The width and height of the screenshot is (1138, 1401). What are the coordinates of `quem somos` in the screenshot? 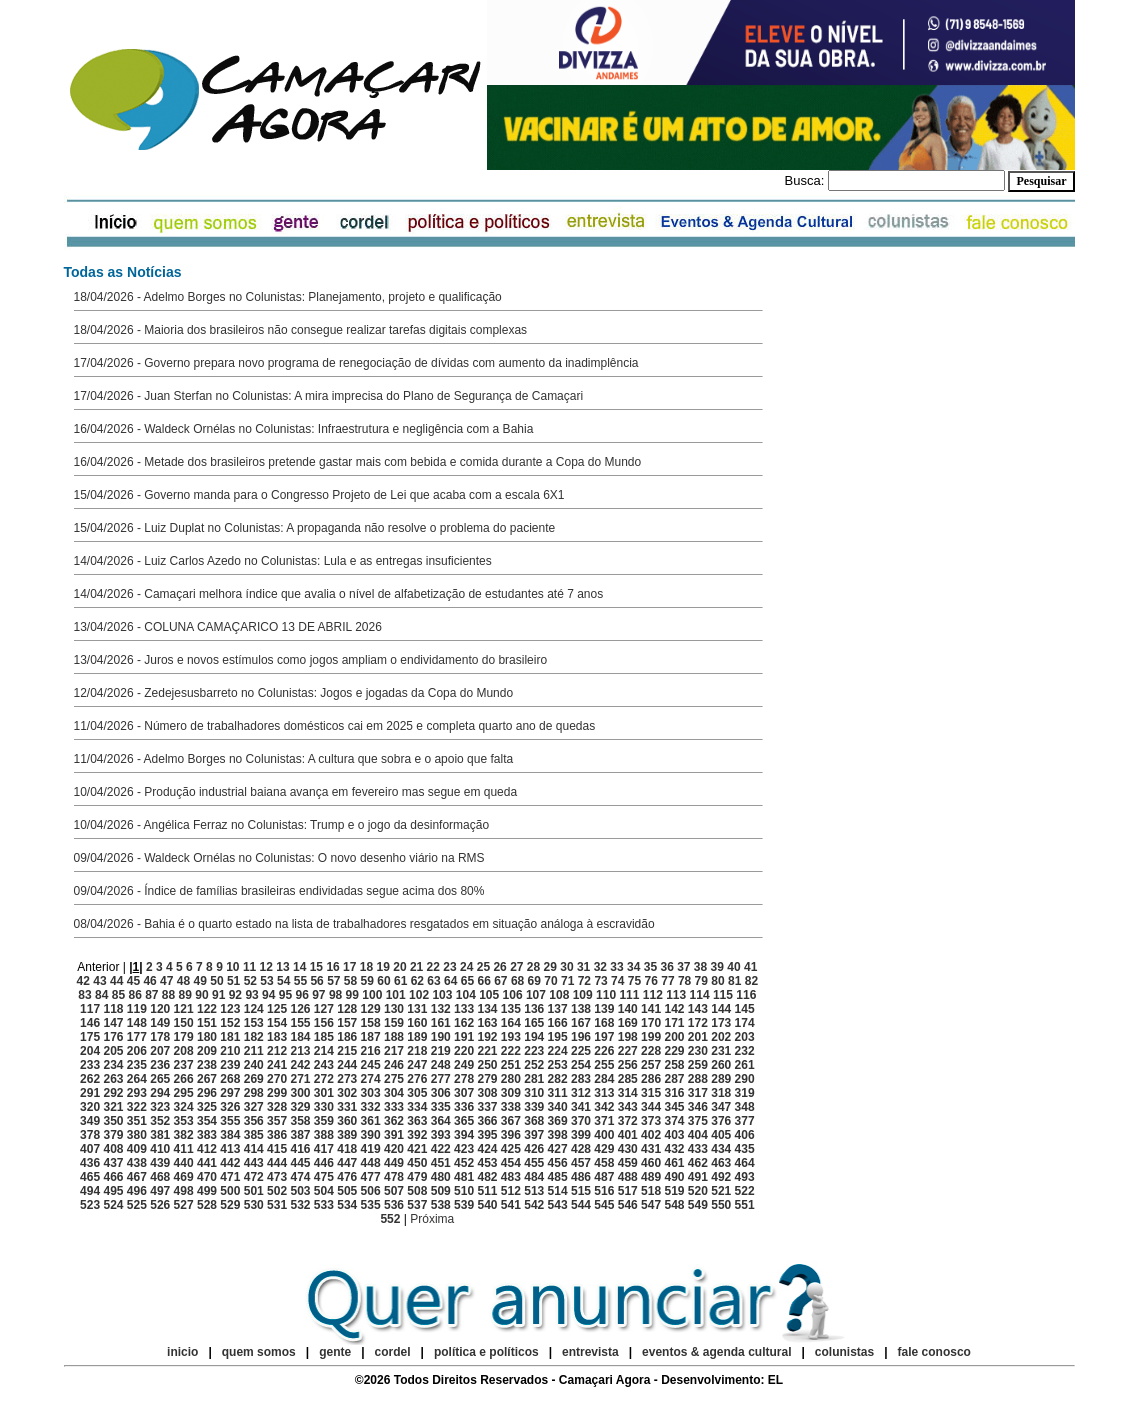 It's located at (260, 1352).